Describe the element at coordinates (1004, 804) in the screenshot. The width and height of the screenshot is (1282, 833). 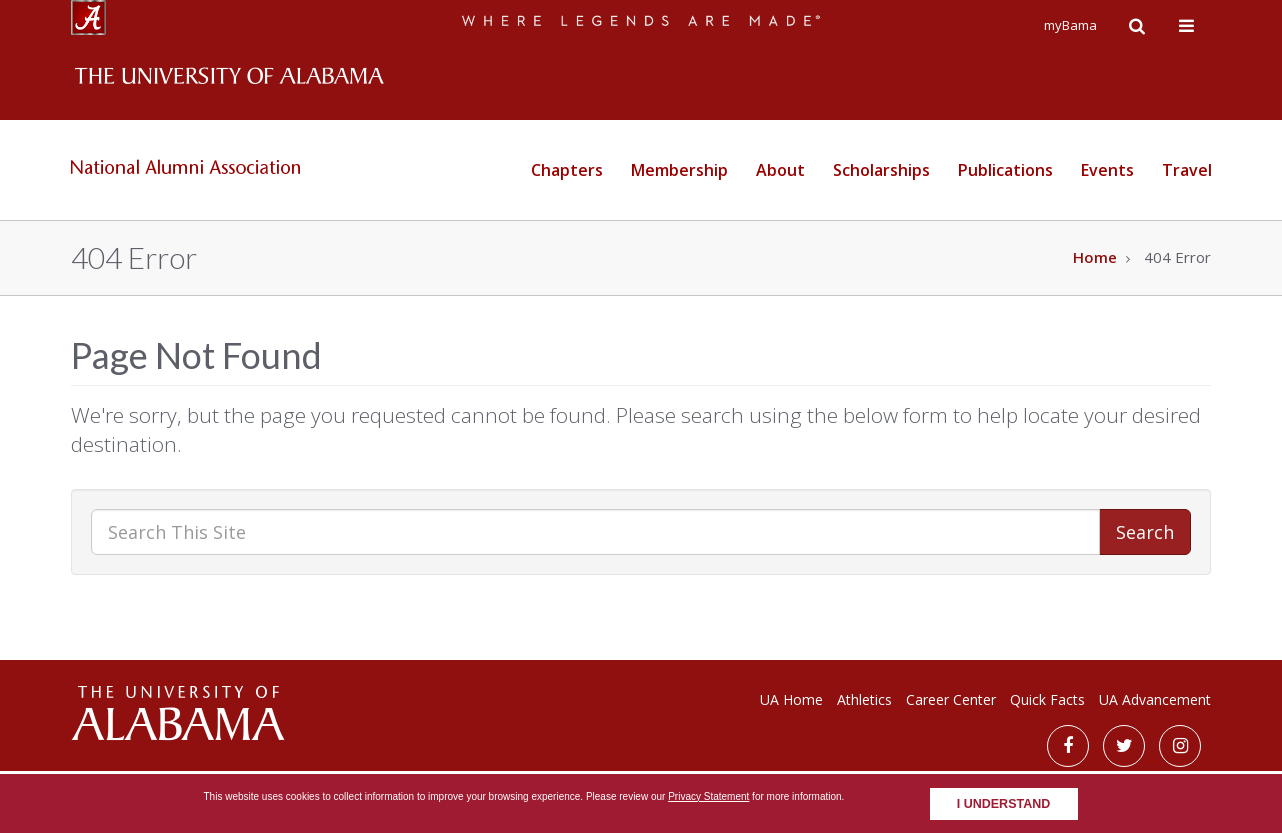
I see `I understand` at that location.